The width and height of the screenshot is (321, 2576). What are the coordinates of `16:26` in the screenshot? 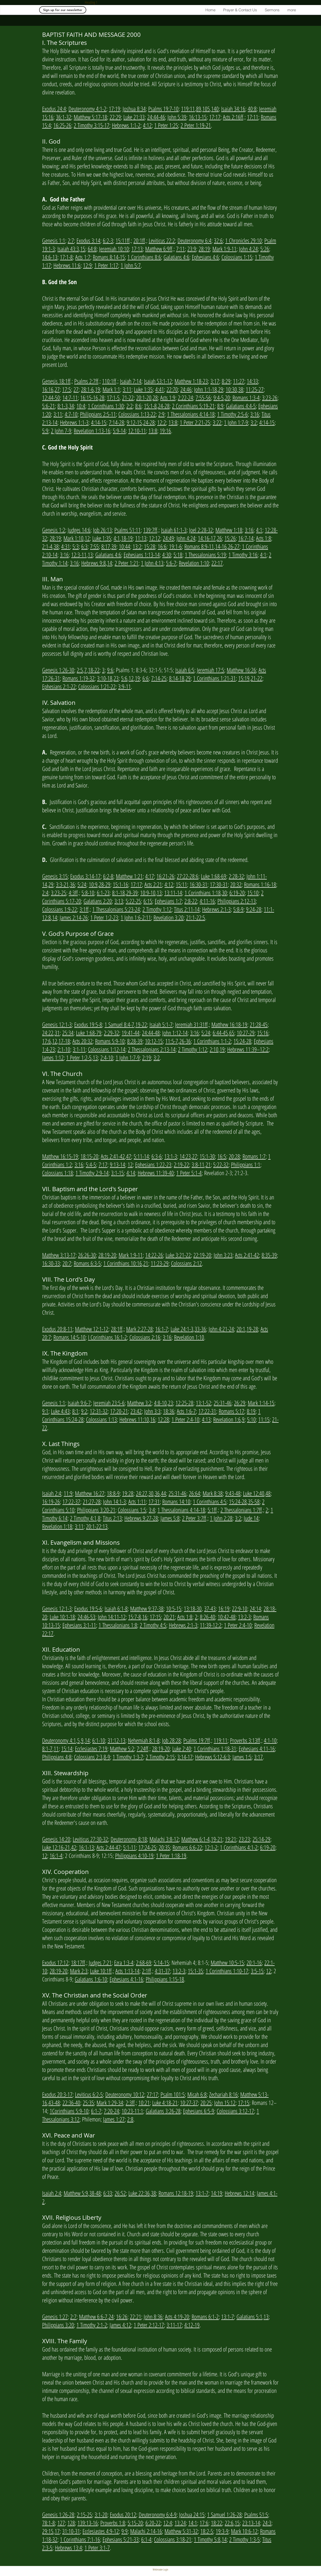 It's located at (121, 2316).